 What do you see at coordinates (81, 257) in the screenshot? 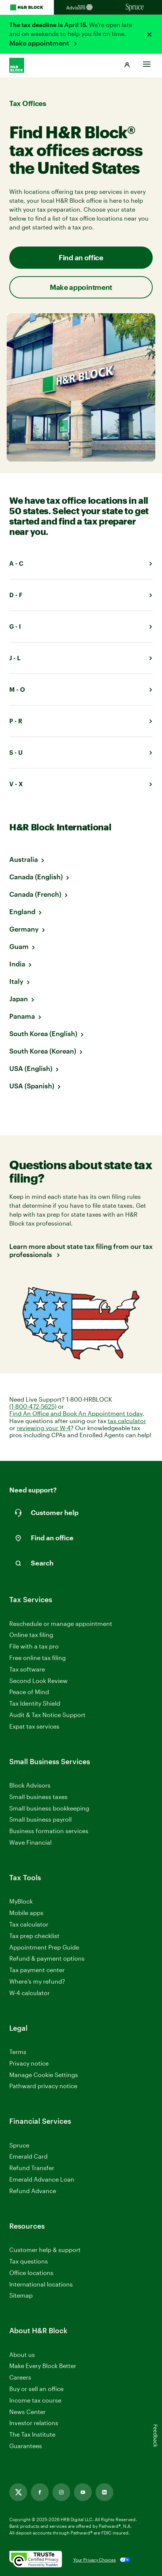
I see `Find an office` at bounding box center [81, 257].